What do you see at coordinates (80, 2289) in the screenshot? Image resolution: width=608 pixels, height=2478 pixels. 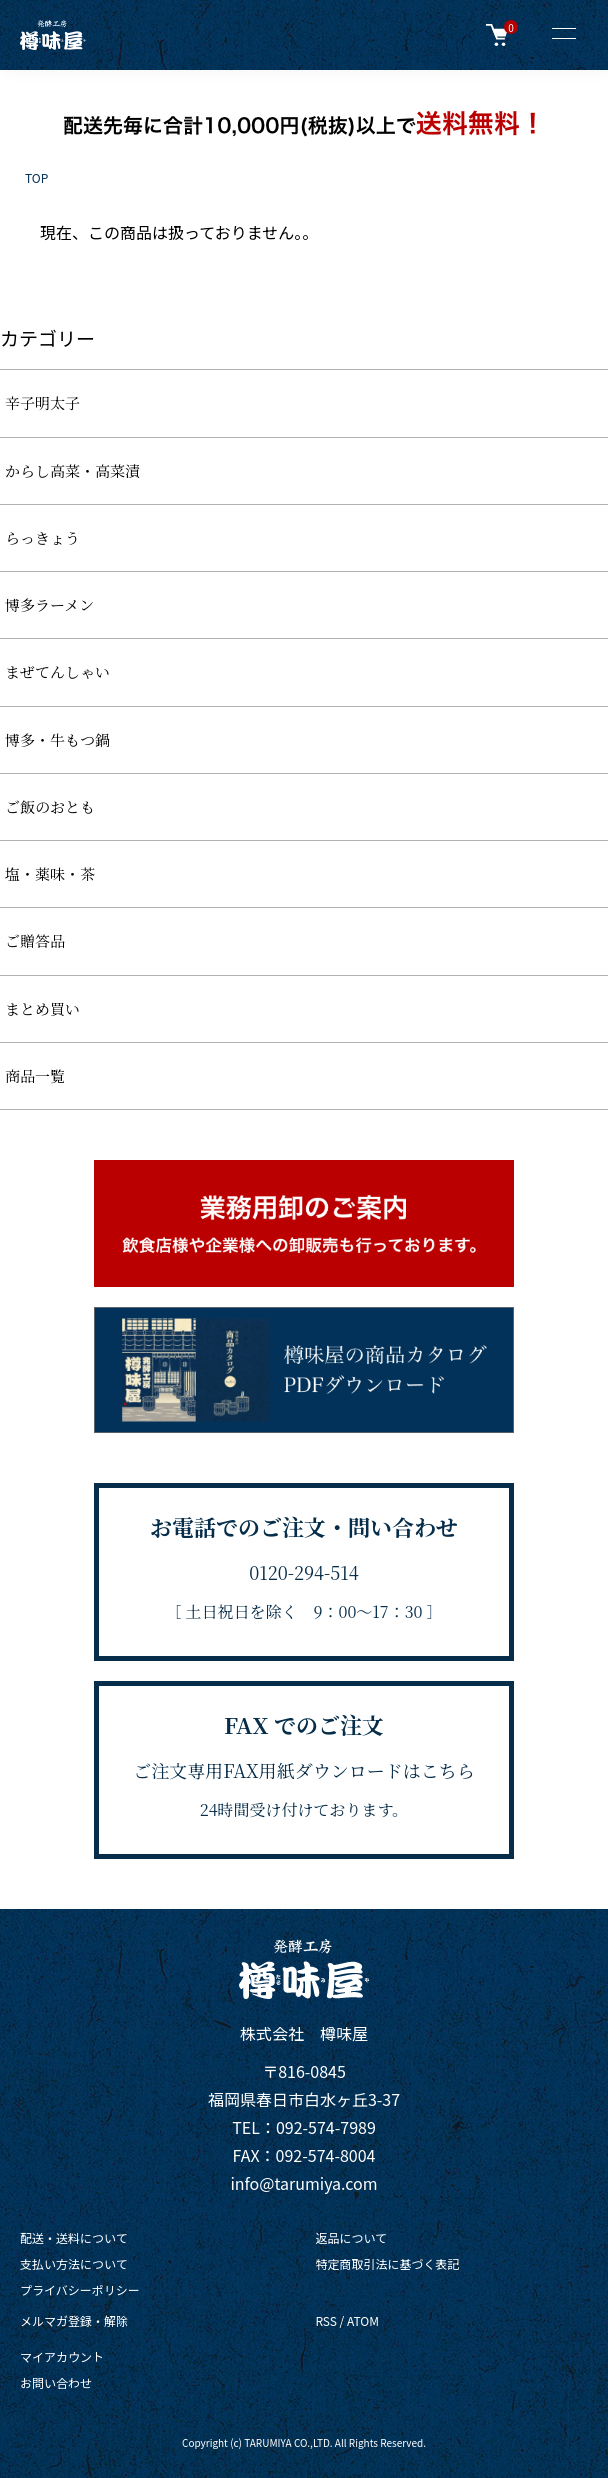 I see `プライバシーポリシー` at bounding box center [80, 2289].